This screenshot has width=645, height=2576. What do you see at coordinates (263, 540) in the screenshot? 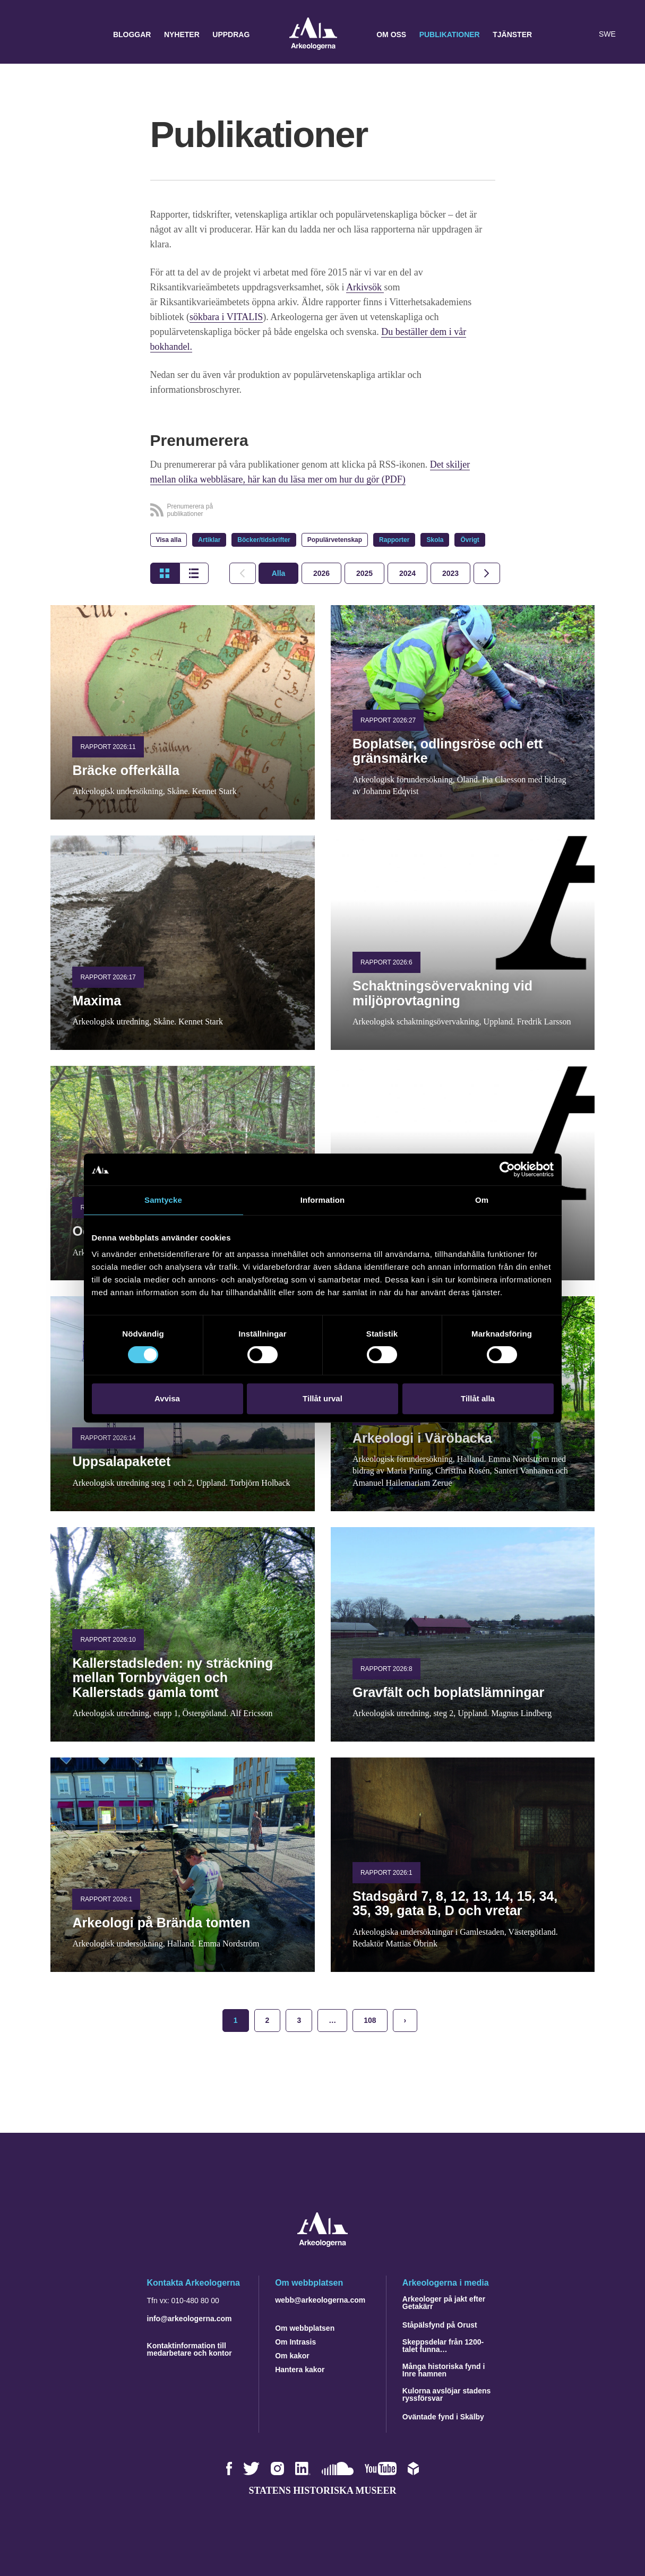
I see `Böcker/tidskrifter` at bounding box center [263, 540].